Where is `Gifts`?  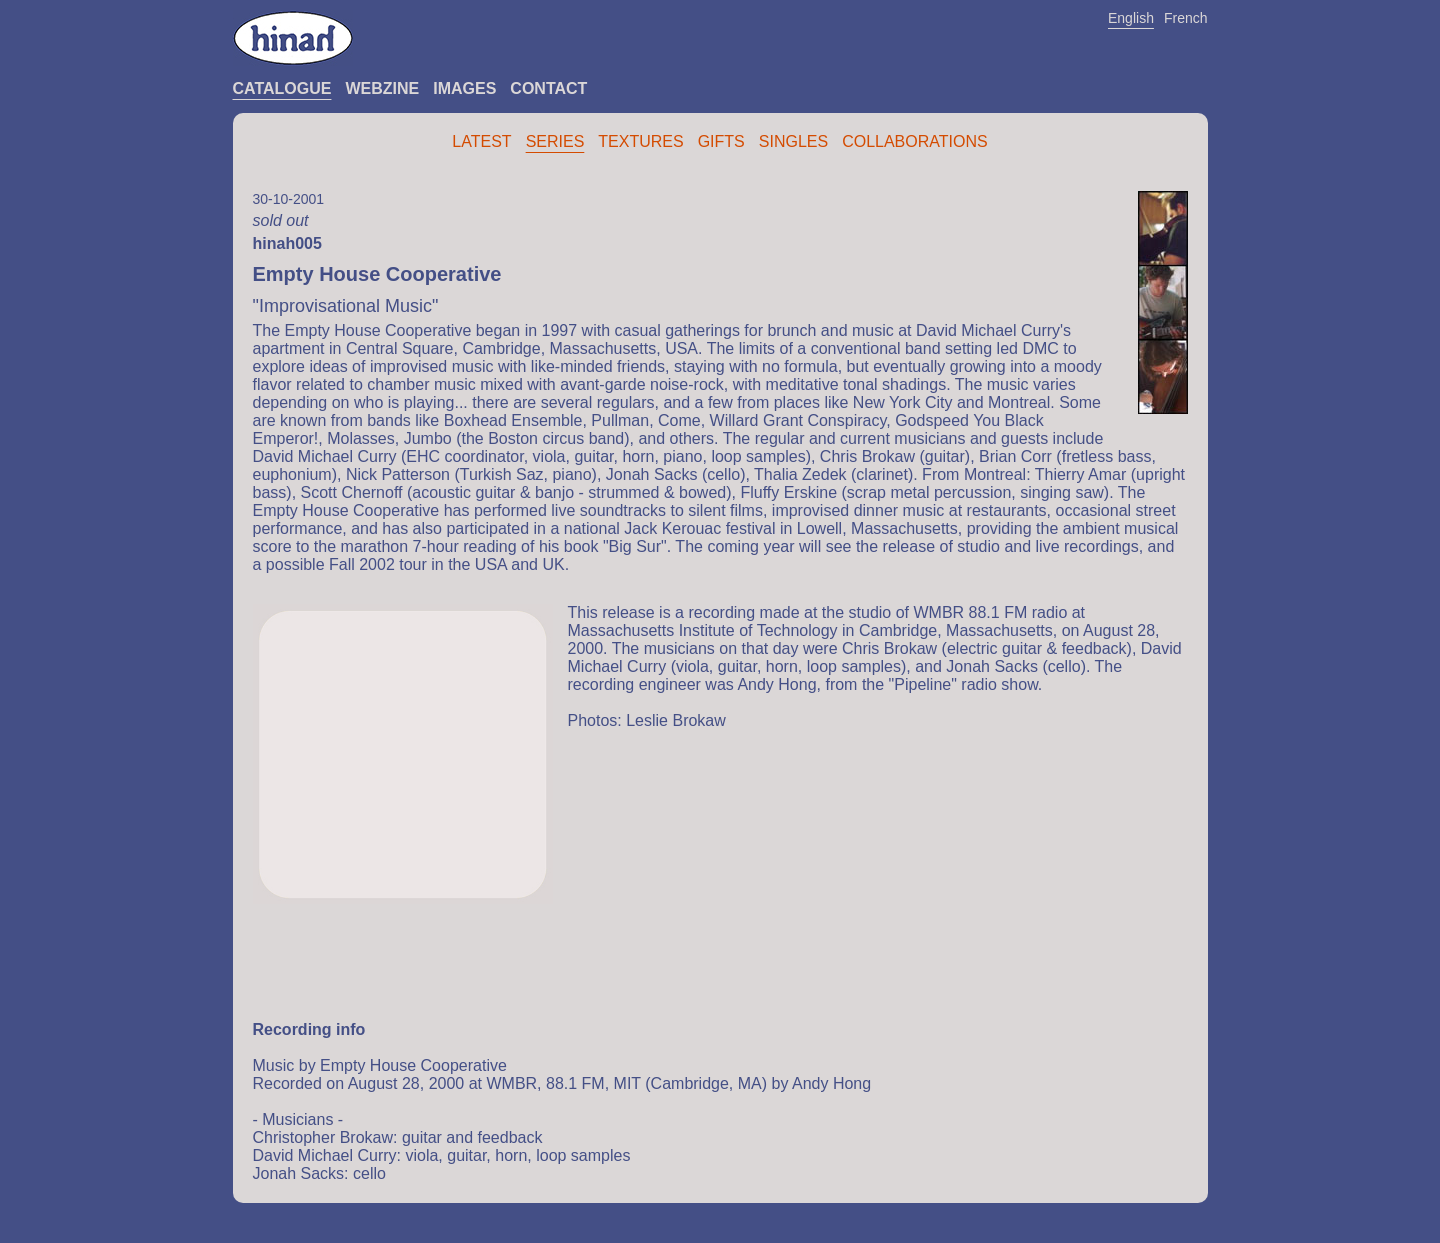 Gifts is located at coordinates (721, 141).